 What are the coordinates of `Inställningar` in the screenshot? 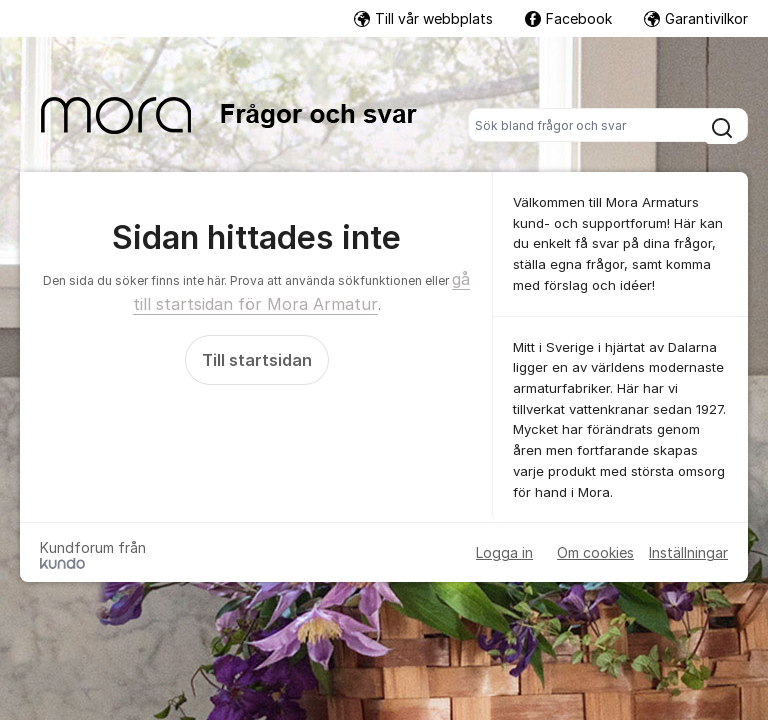 It's located at (688, 552).